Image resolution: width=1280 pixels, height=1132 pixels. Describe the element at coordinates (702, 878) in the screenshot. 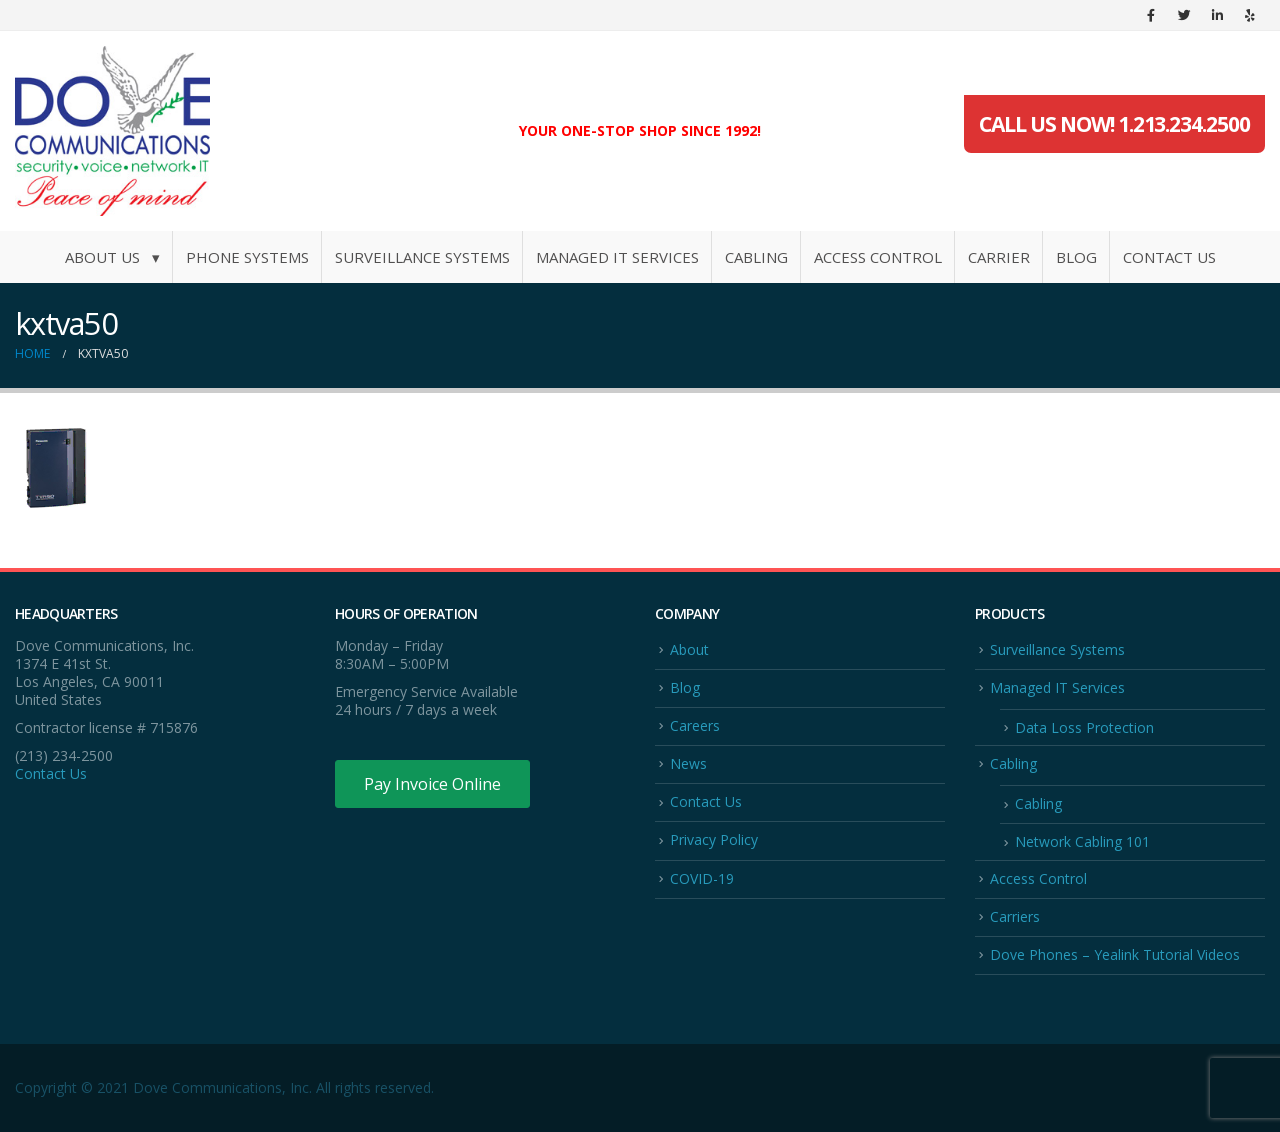

I see `COVID-19` at that location.